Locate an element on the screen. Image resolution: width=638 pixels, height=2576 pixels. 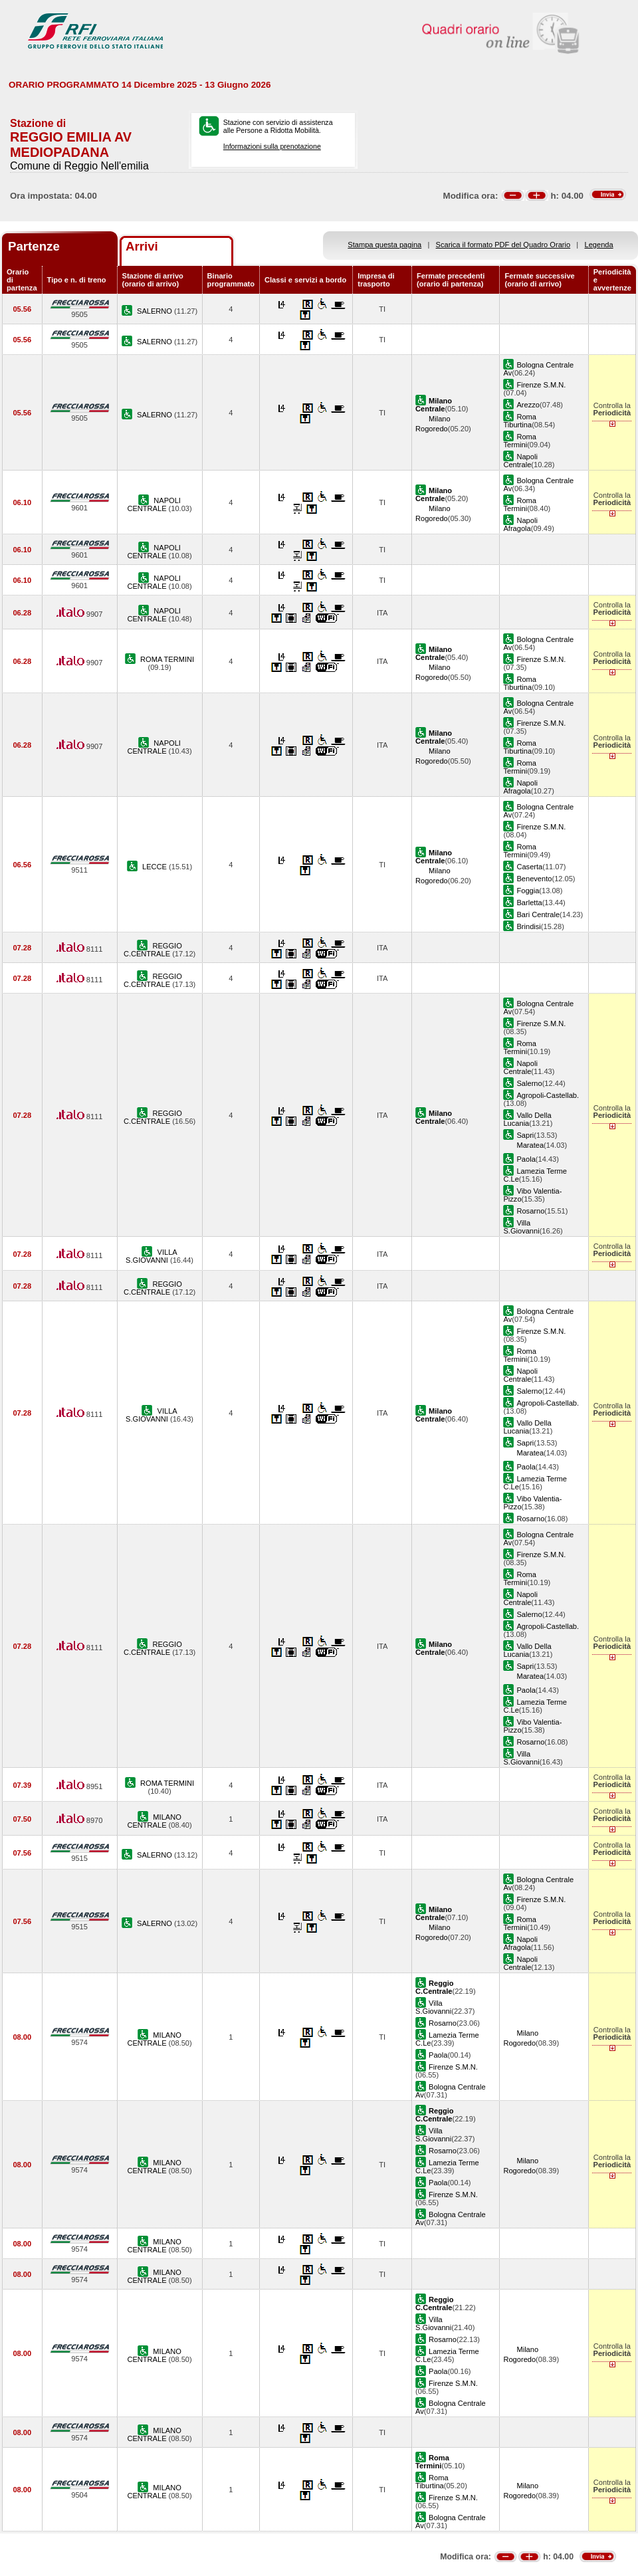
Napoli Afragola is located at coordinates (520, 524).